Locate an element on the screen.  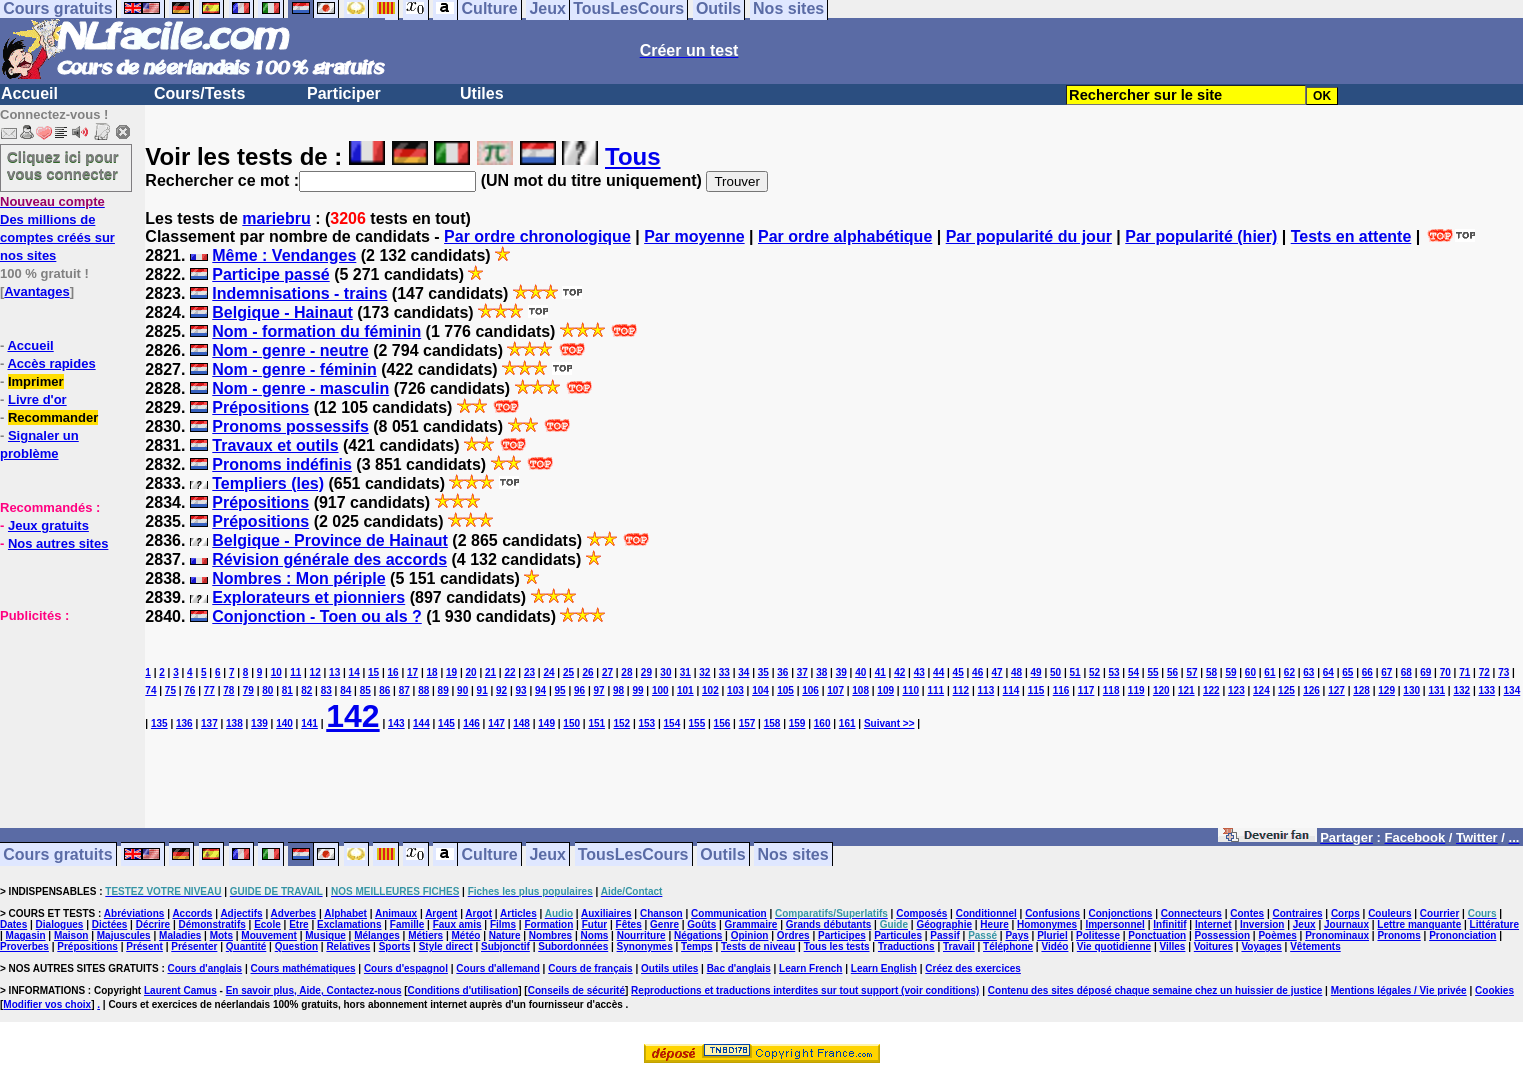
Par moyenne is located at coordinates (694, 236).